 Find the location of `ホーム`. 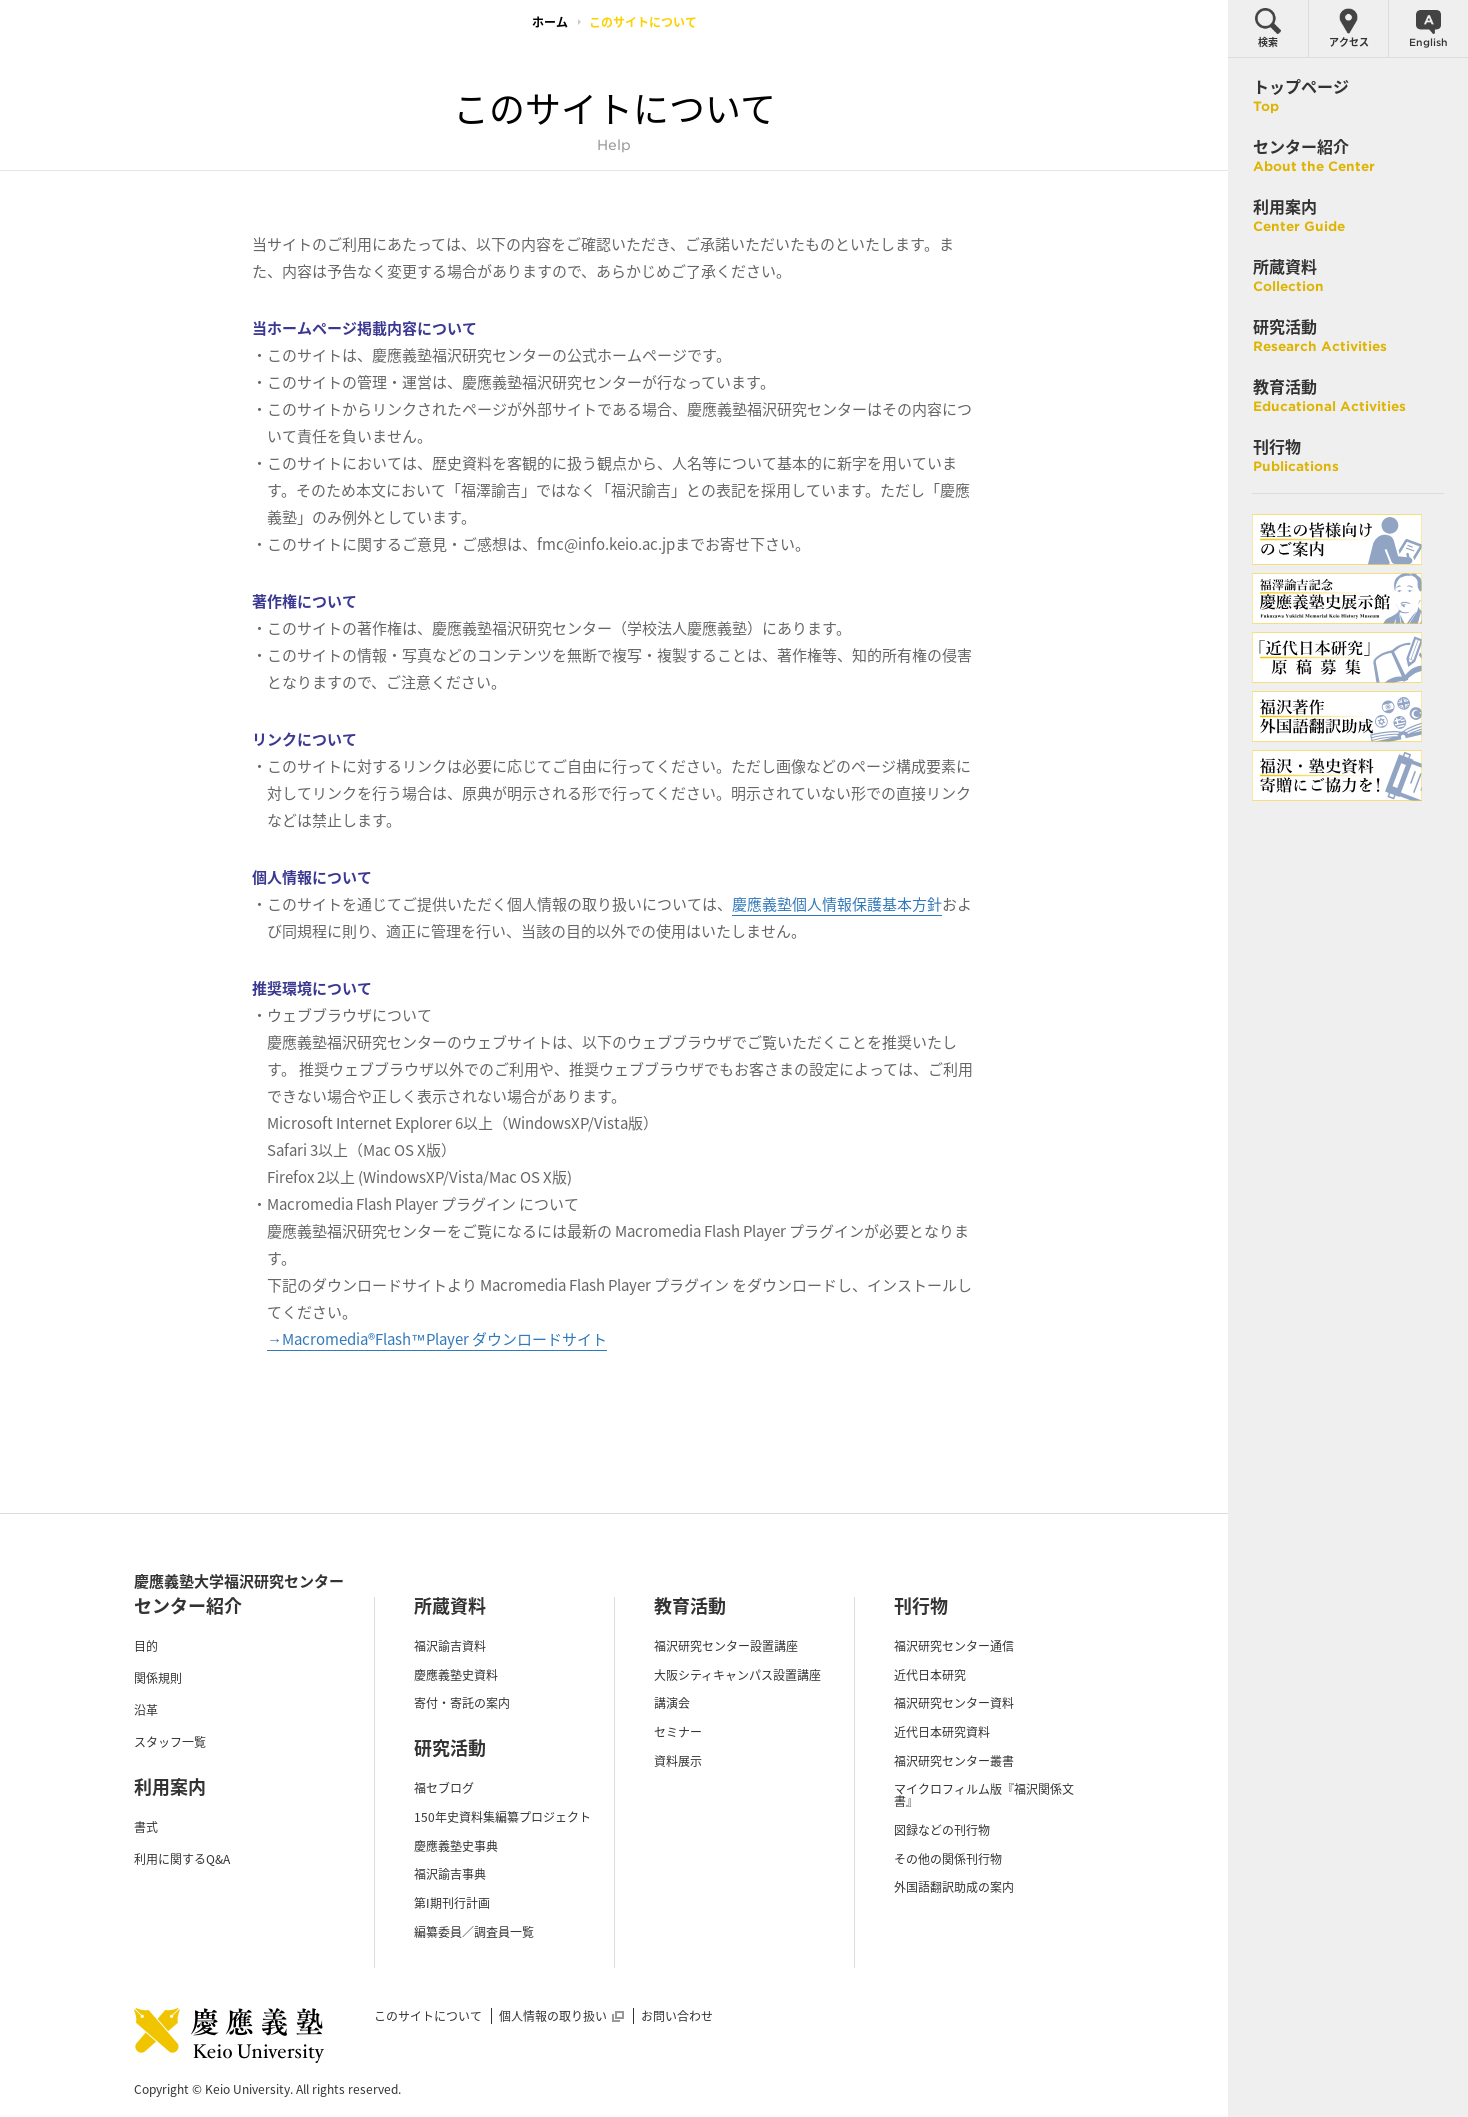

ホーム is located at coordinates (550, 22).